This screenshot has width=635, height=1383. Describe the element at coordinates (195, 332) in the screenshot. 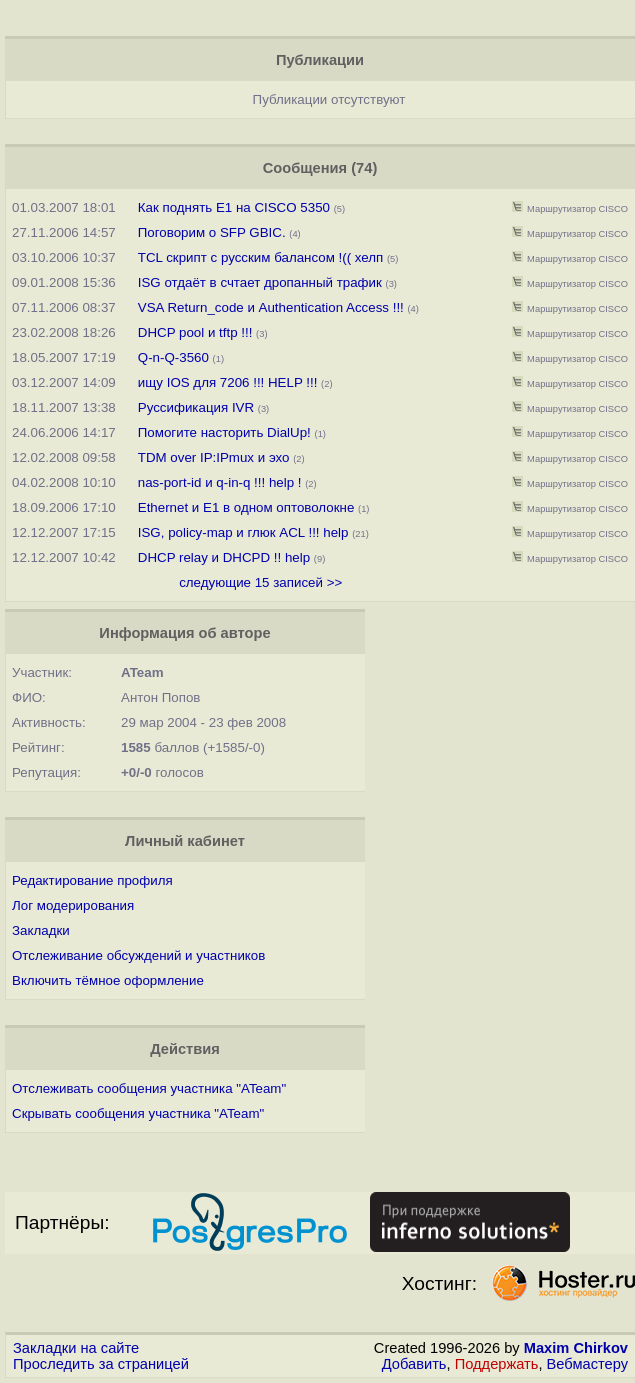

I see `DHCP pool и tftp !!!` at that location.